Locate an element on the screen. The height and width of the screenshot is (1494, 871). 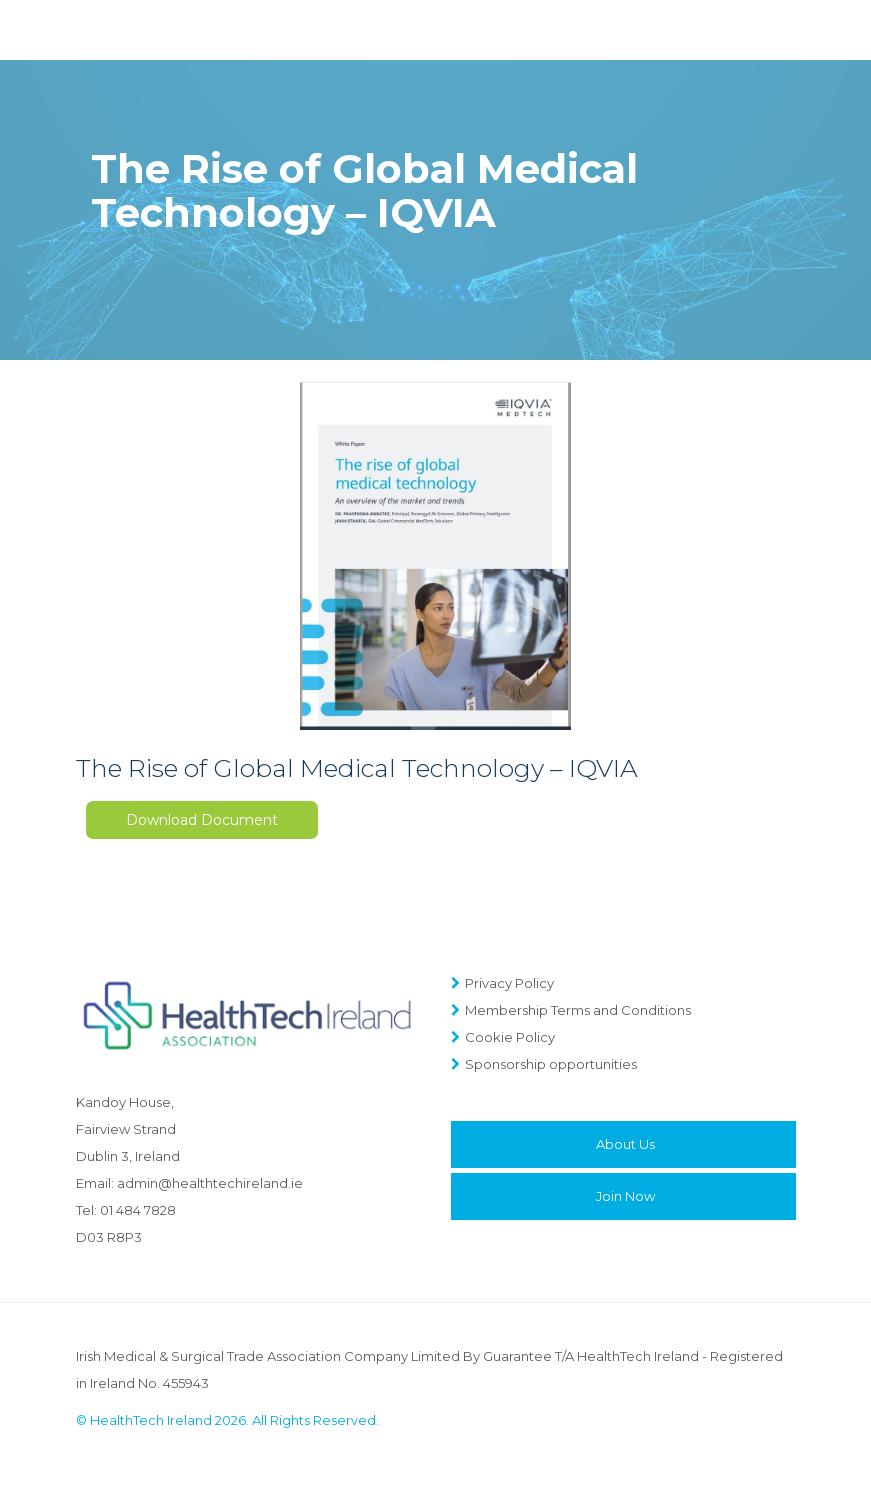
Privacy Policy is located at coordinates (509, 983).